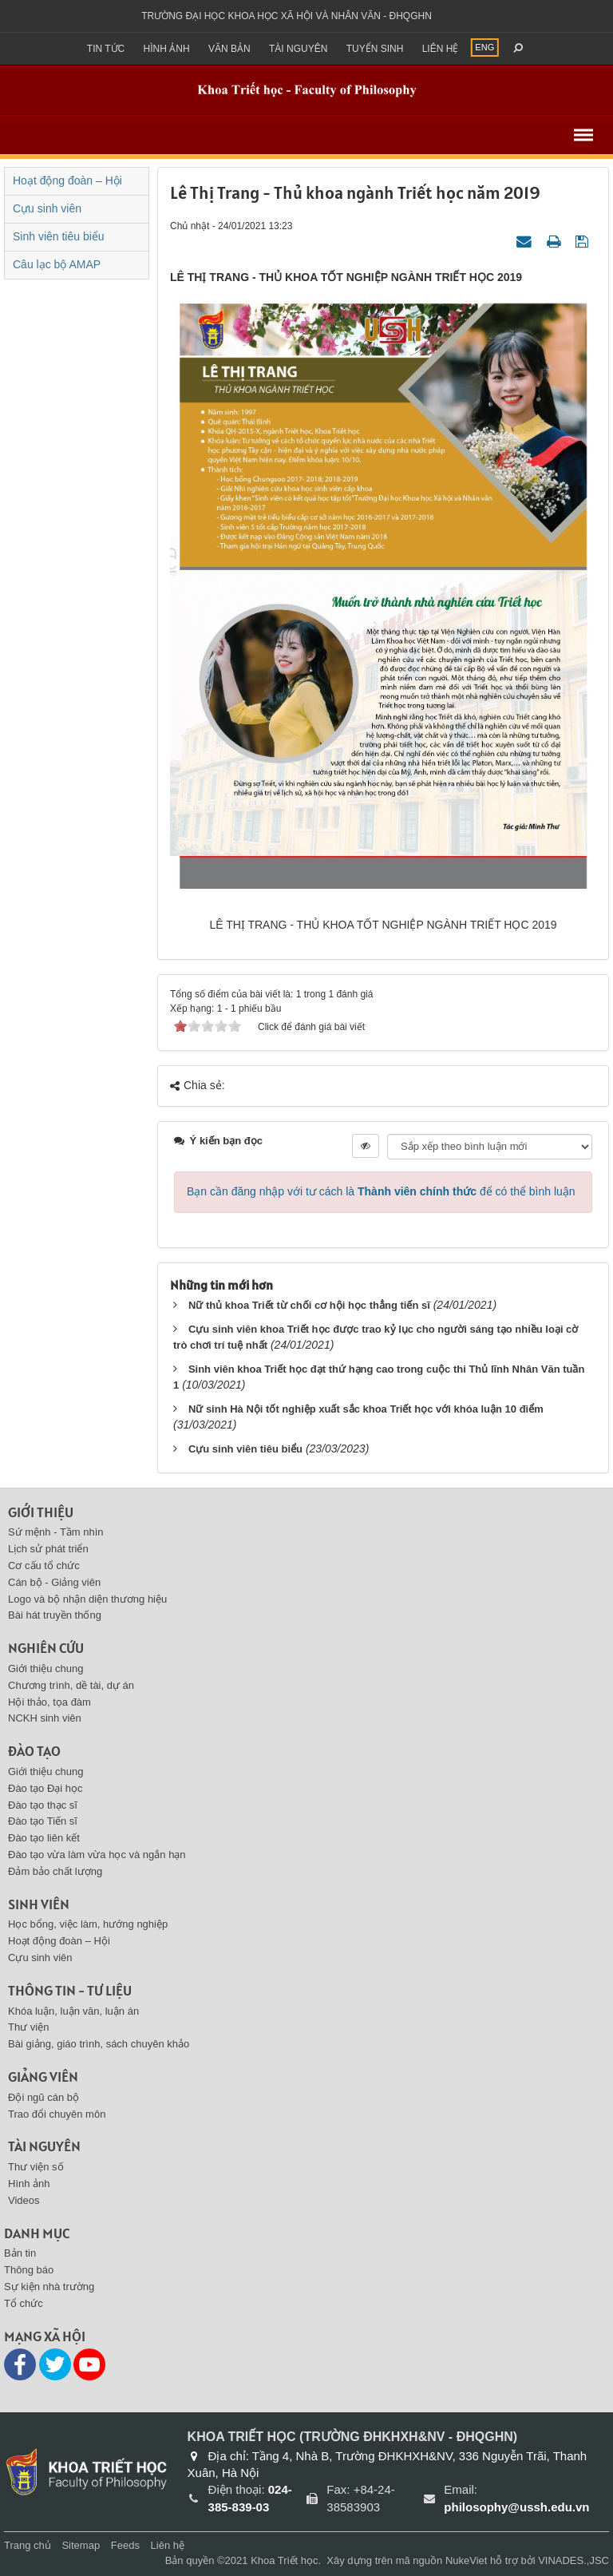 The width and height of the screenshot is (613, 2576). What do you see at coordinates (80, 2545) in the screenshot?
I see `Sitemap` at bounding box center [80, 2545].